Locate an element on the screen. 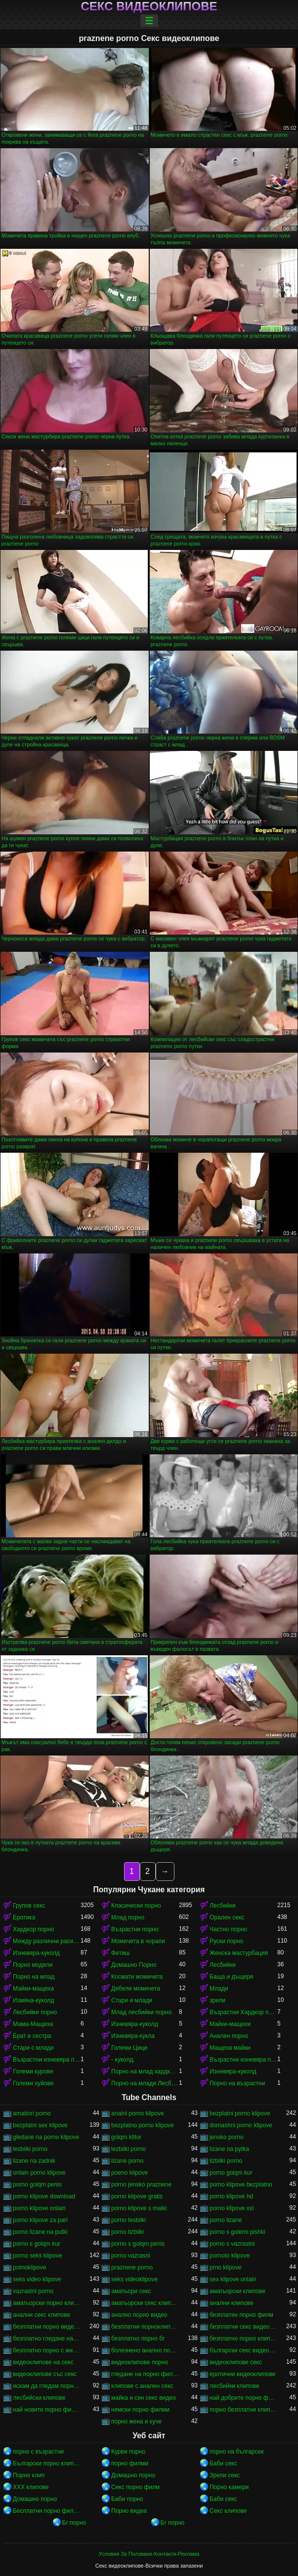 Image resolution: width=298 pixels, height=2576 pixels. prno klipove is located at coordinates (226, 2267).